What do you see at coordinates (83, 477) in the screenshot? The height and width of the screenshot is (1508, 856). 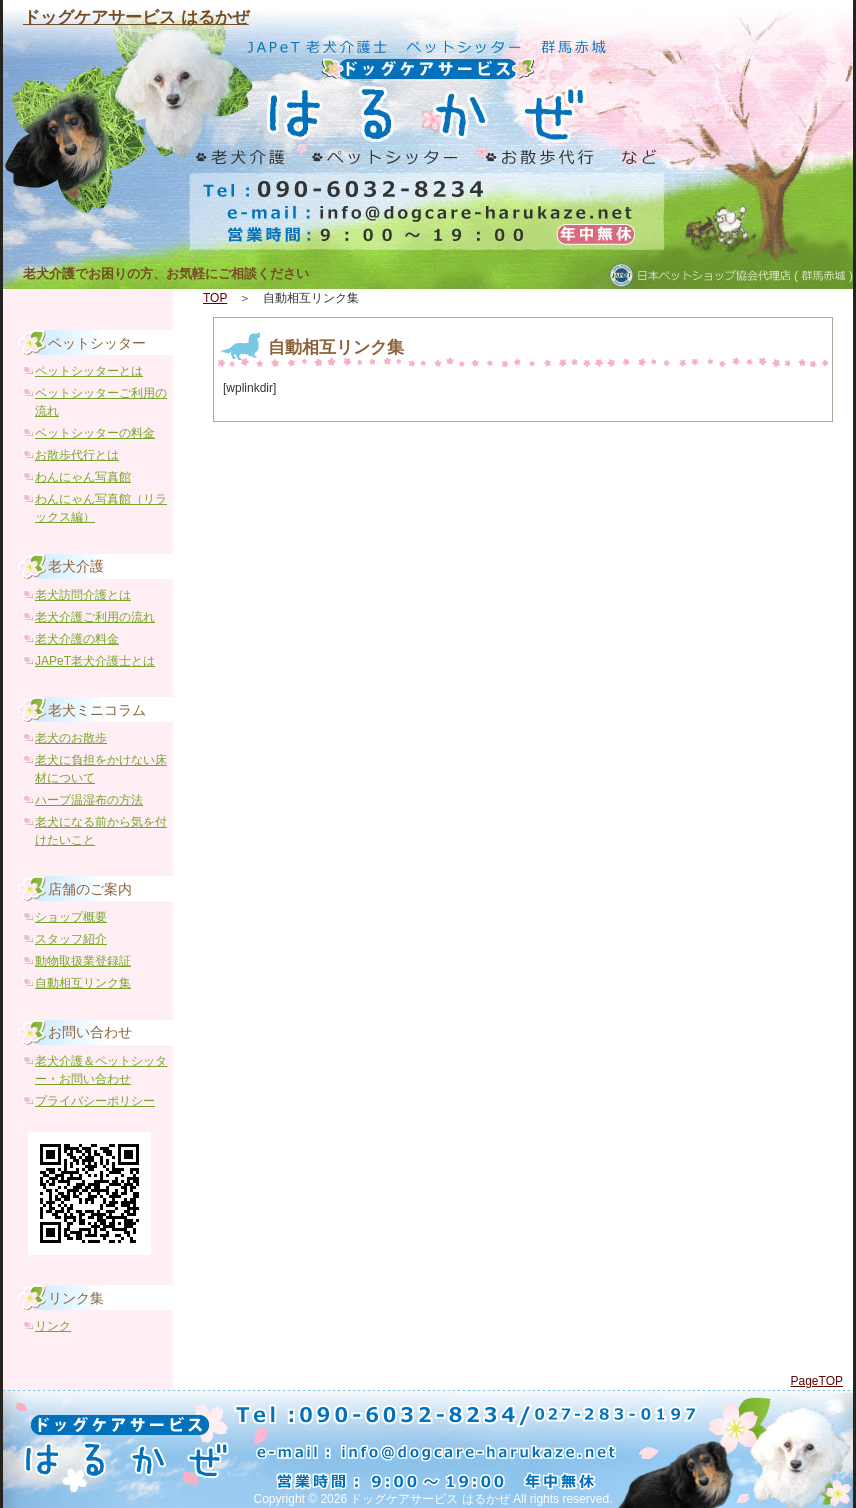 I see `わんにゃん写真館` at bounding box center [83, 477].